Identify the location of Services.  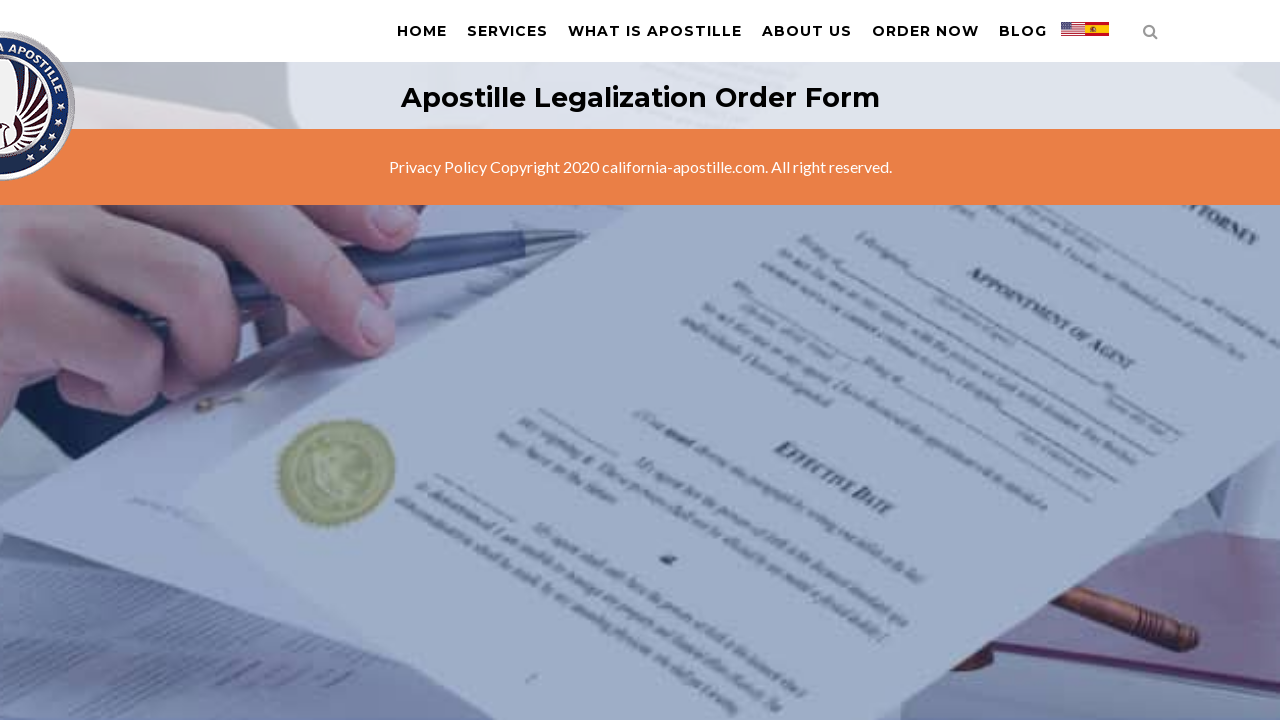
(507, 31).